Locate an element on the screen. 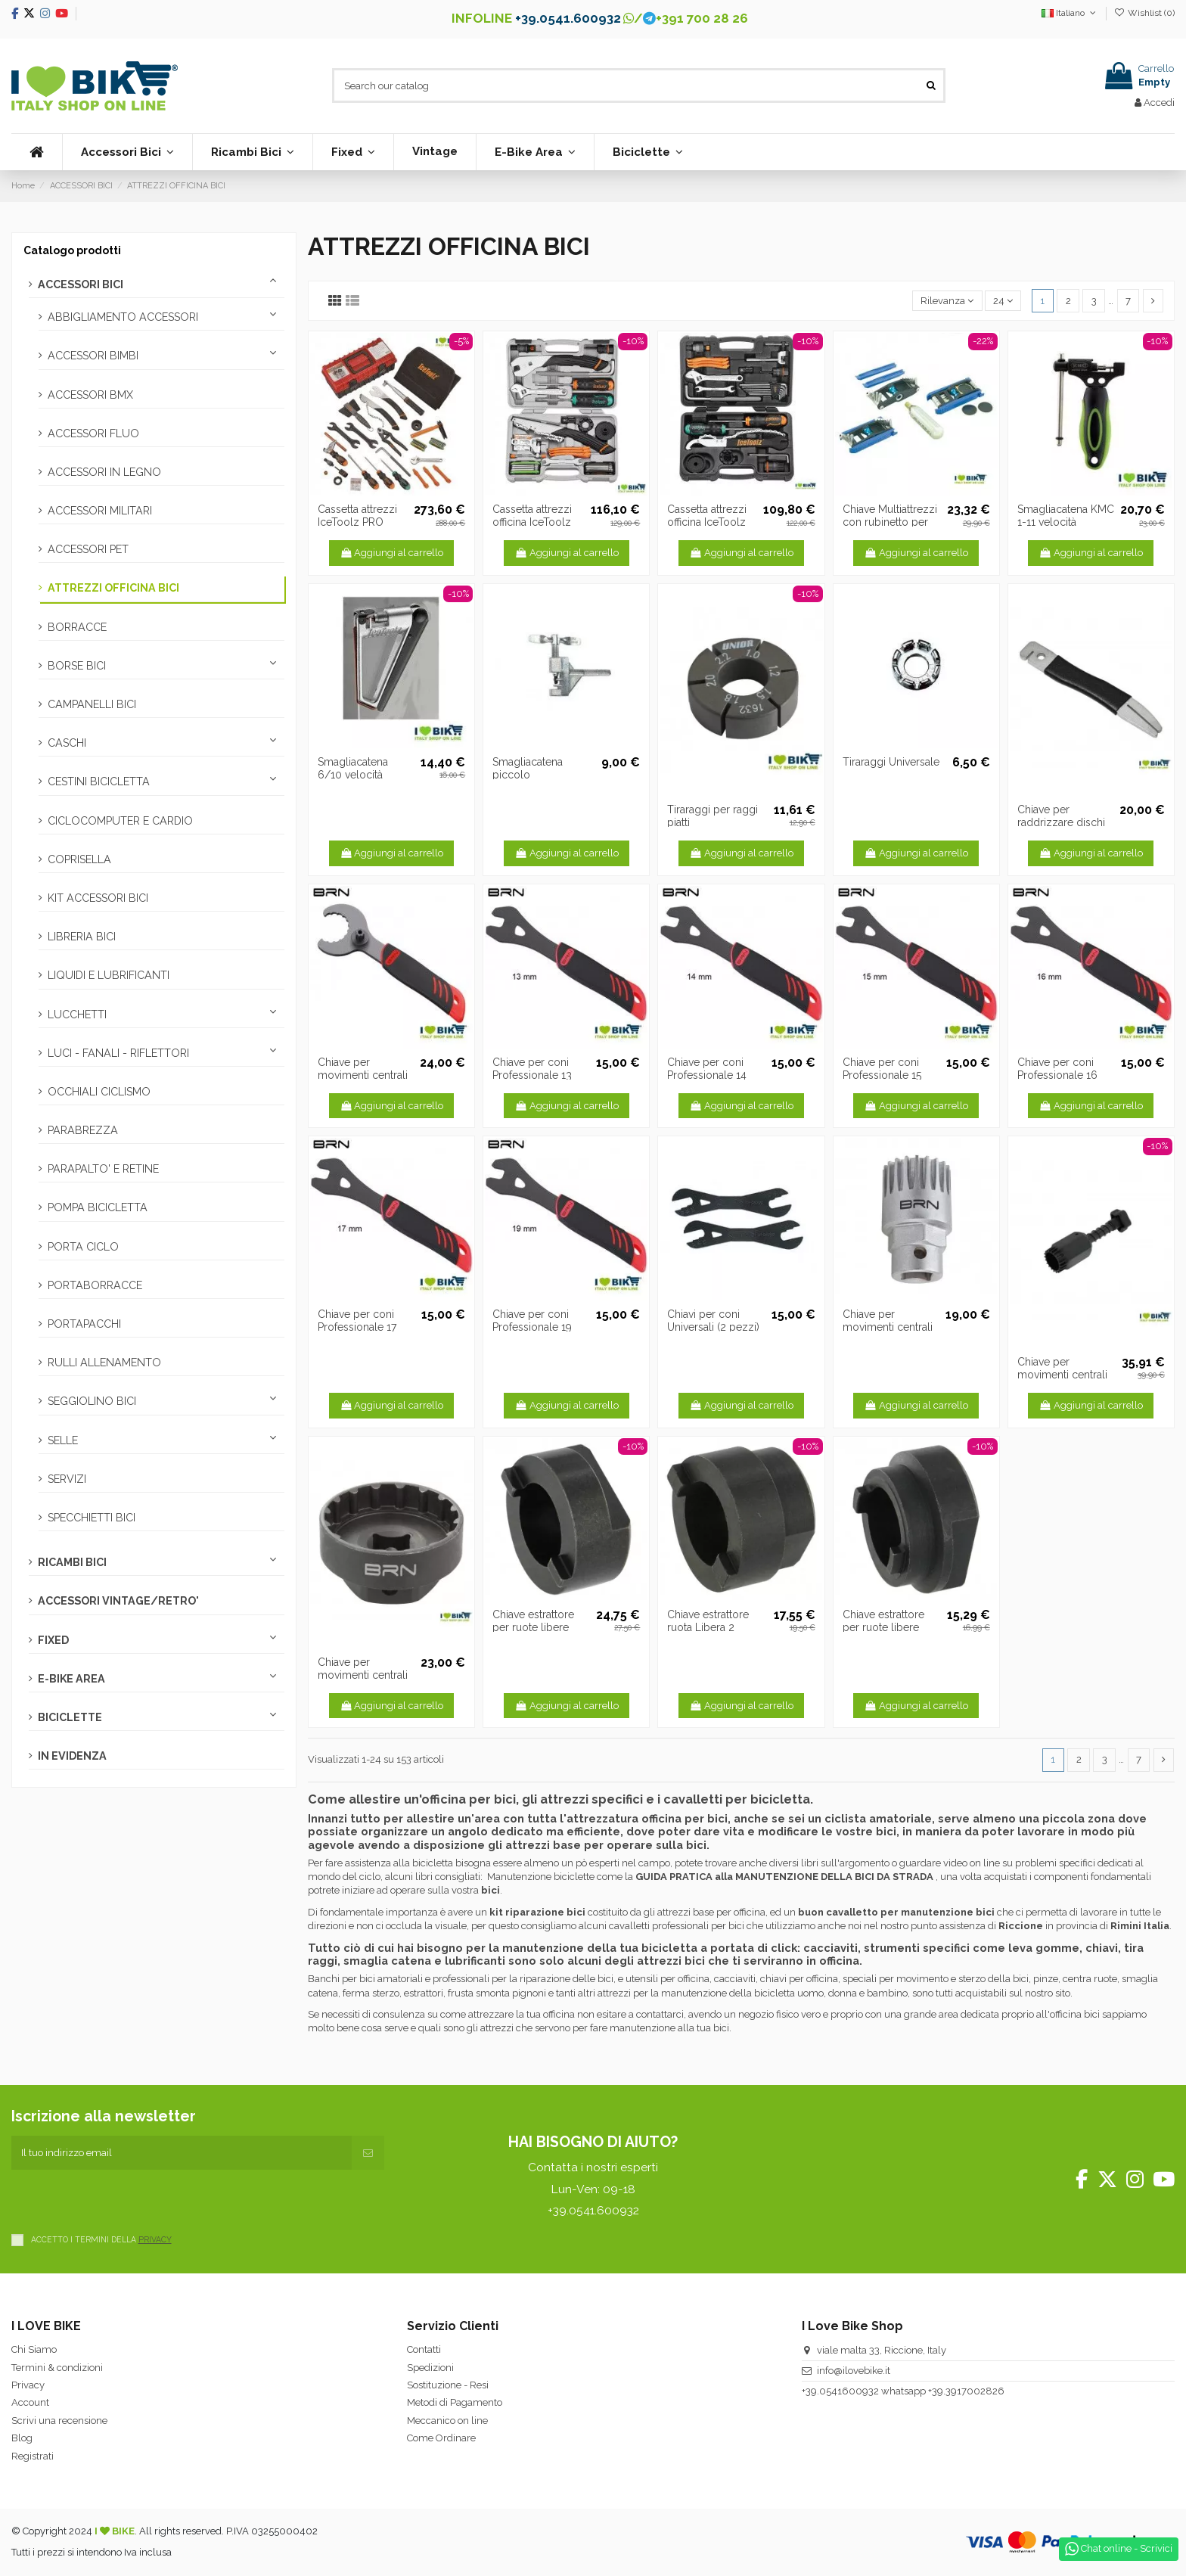 This screenshot has width=1186, height=2576. Cassetta attrezzi officina IceToolz Essence is located at coordinates (707, 522).